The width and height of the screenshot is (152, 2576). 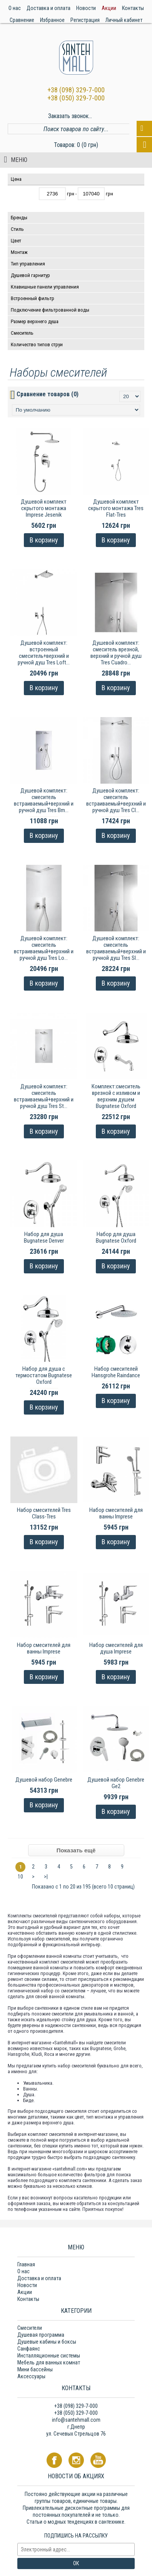 What do you see at coordinates (116, 800) in the screenshot?
I see `Душевой комплект: смеситель встраиваемый+верхний и ручной душ Tres Cl...` at bounding box center [116, 800].